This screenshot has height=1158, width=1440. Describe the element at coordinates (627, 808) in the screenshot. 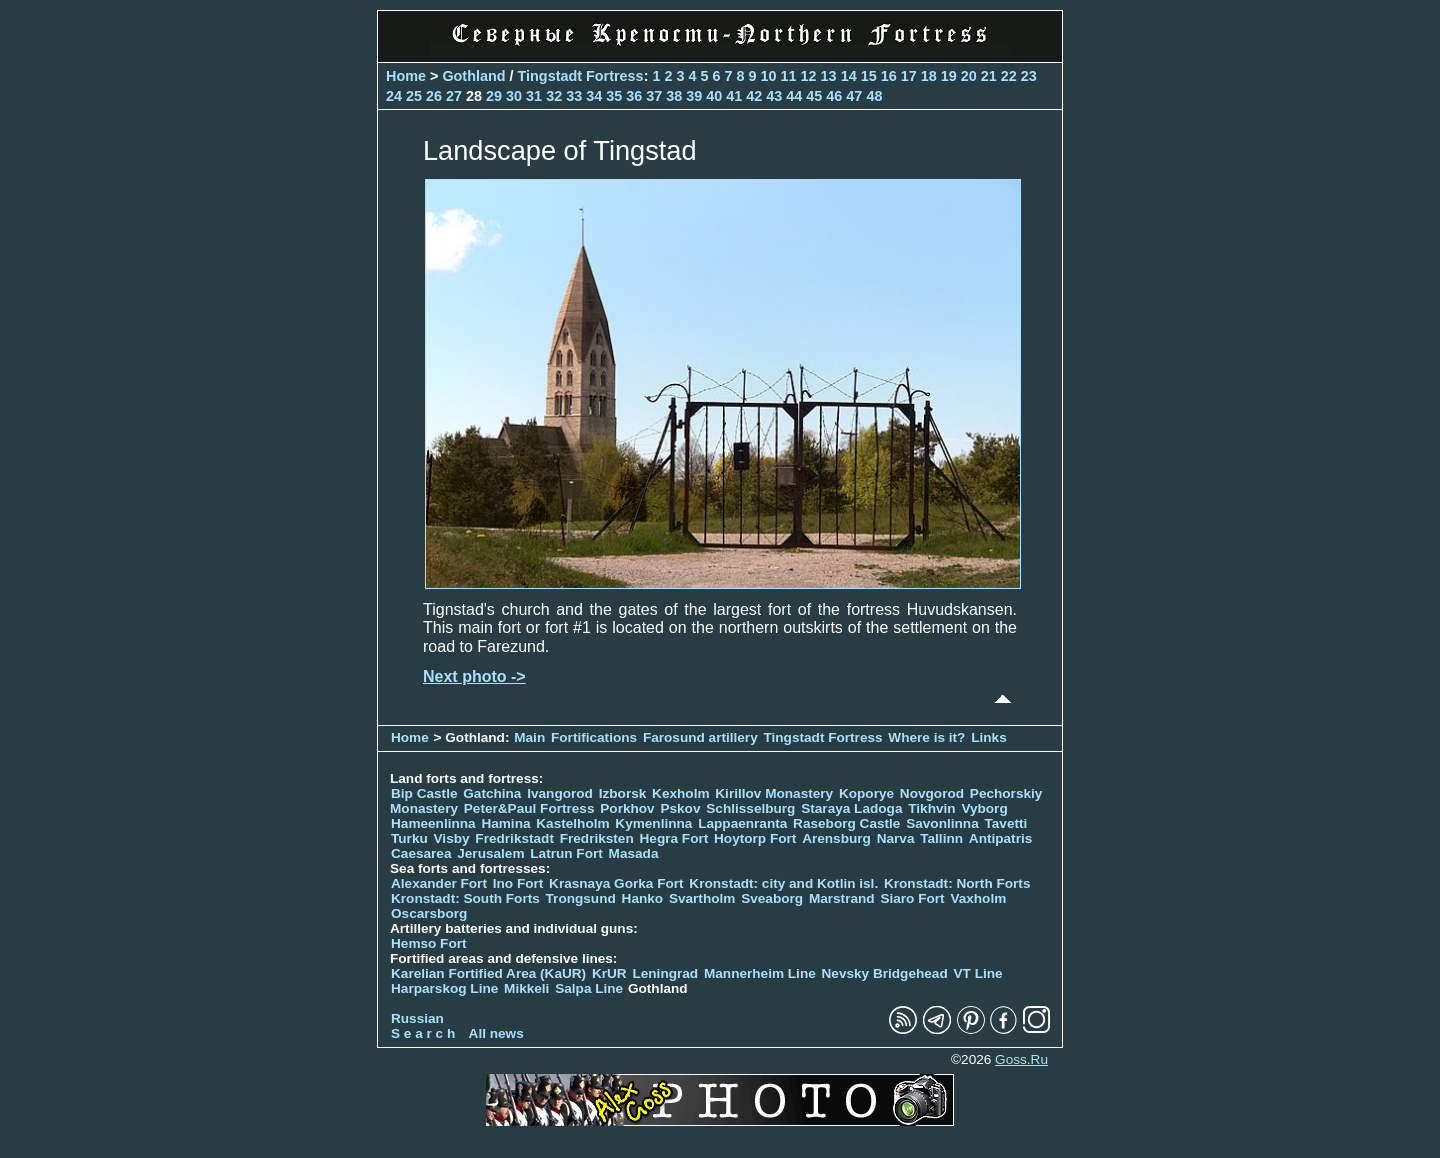

I see `Porkhov` at that location.